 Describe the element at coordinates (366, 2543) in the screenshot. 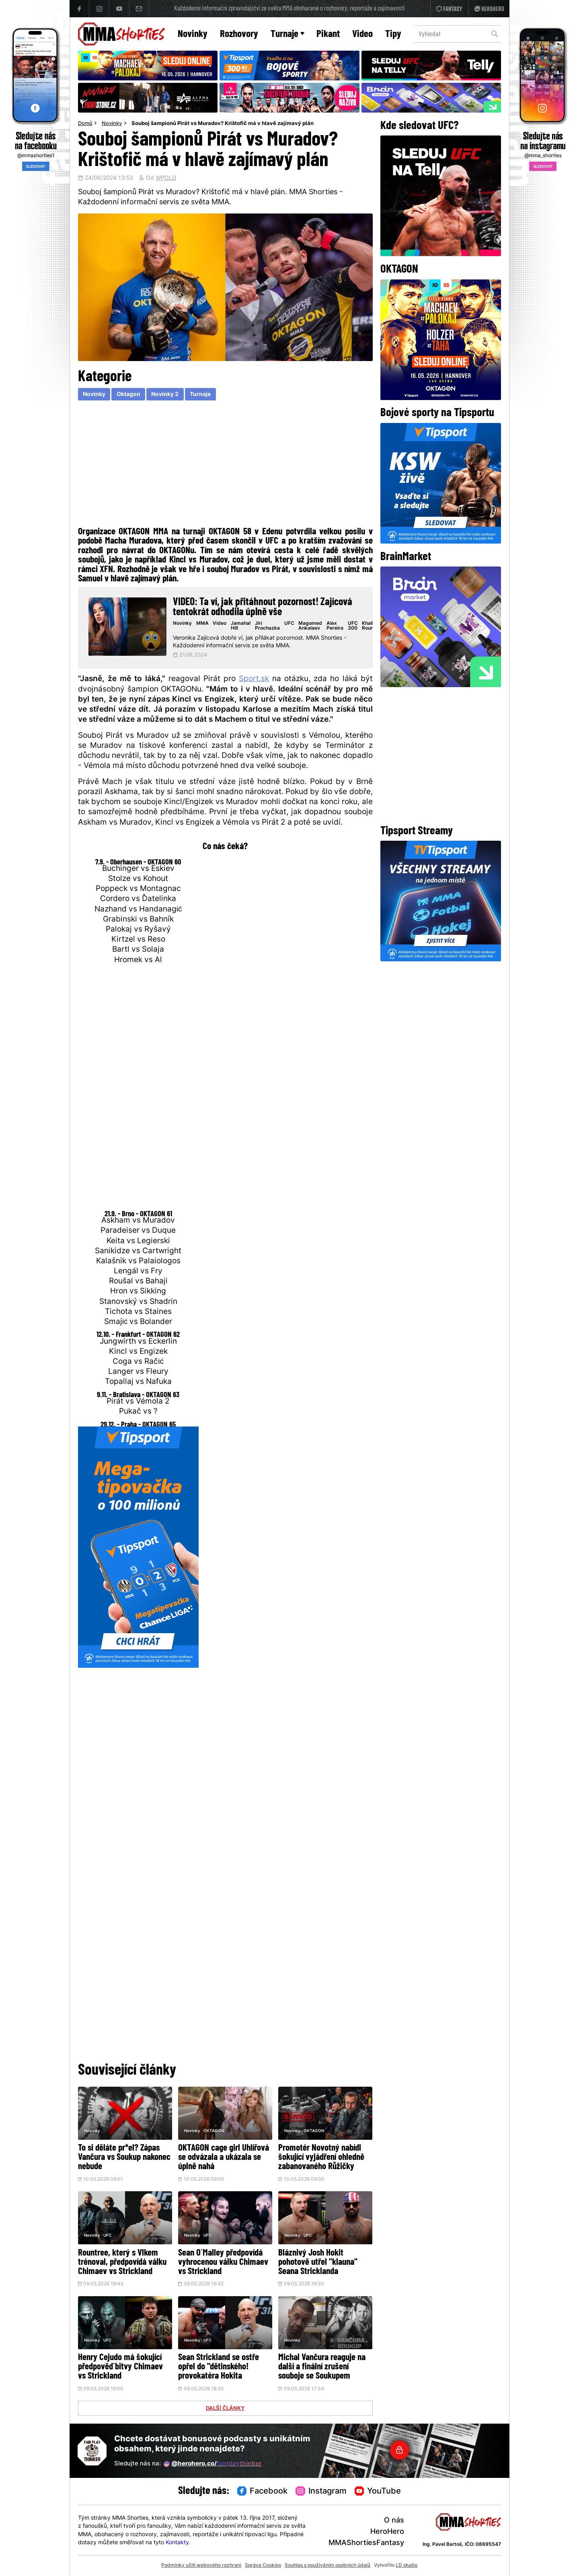

I see `MMAShortiesFantasy` at that location.